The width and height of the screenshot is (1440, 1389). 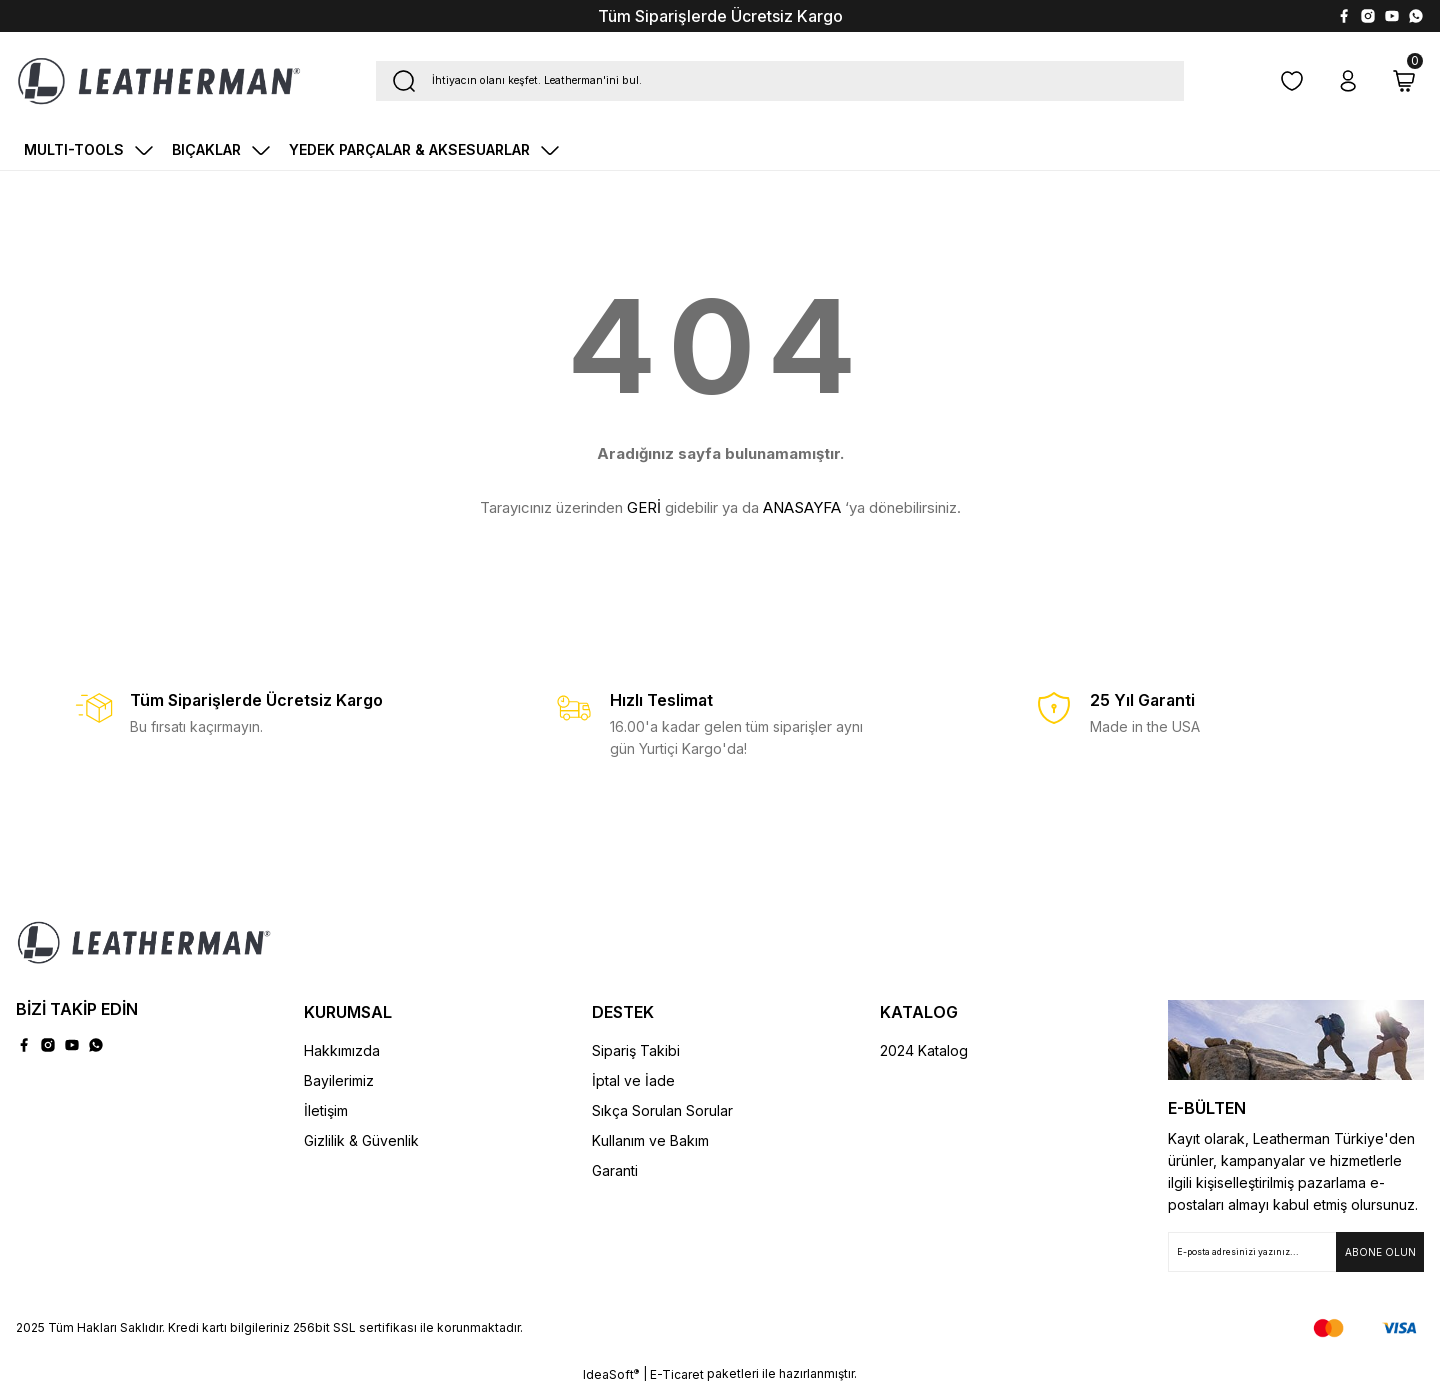 I want to click on Sipariş Takibi, so click(x=636, y=1050).